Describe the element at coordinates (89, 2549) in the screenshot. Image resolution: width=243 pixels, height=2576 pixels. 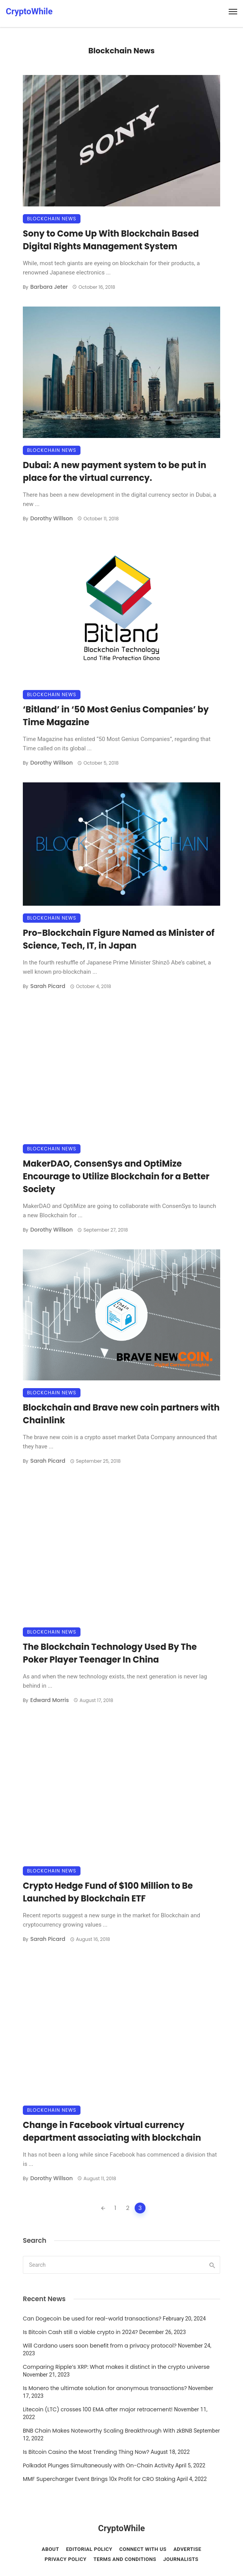
I see `Editorial Policy` at that location.